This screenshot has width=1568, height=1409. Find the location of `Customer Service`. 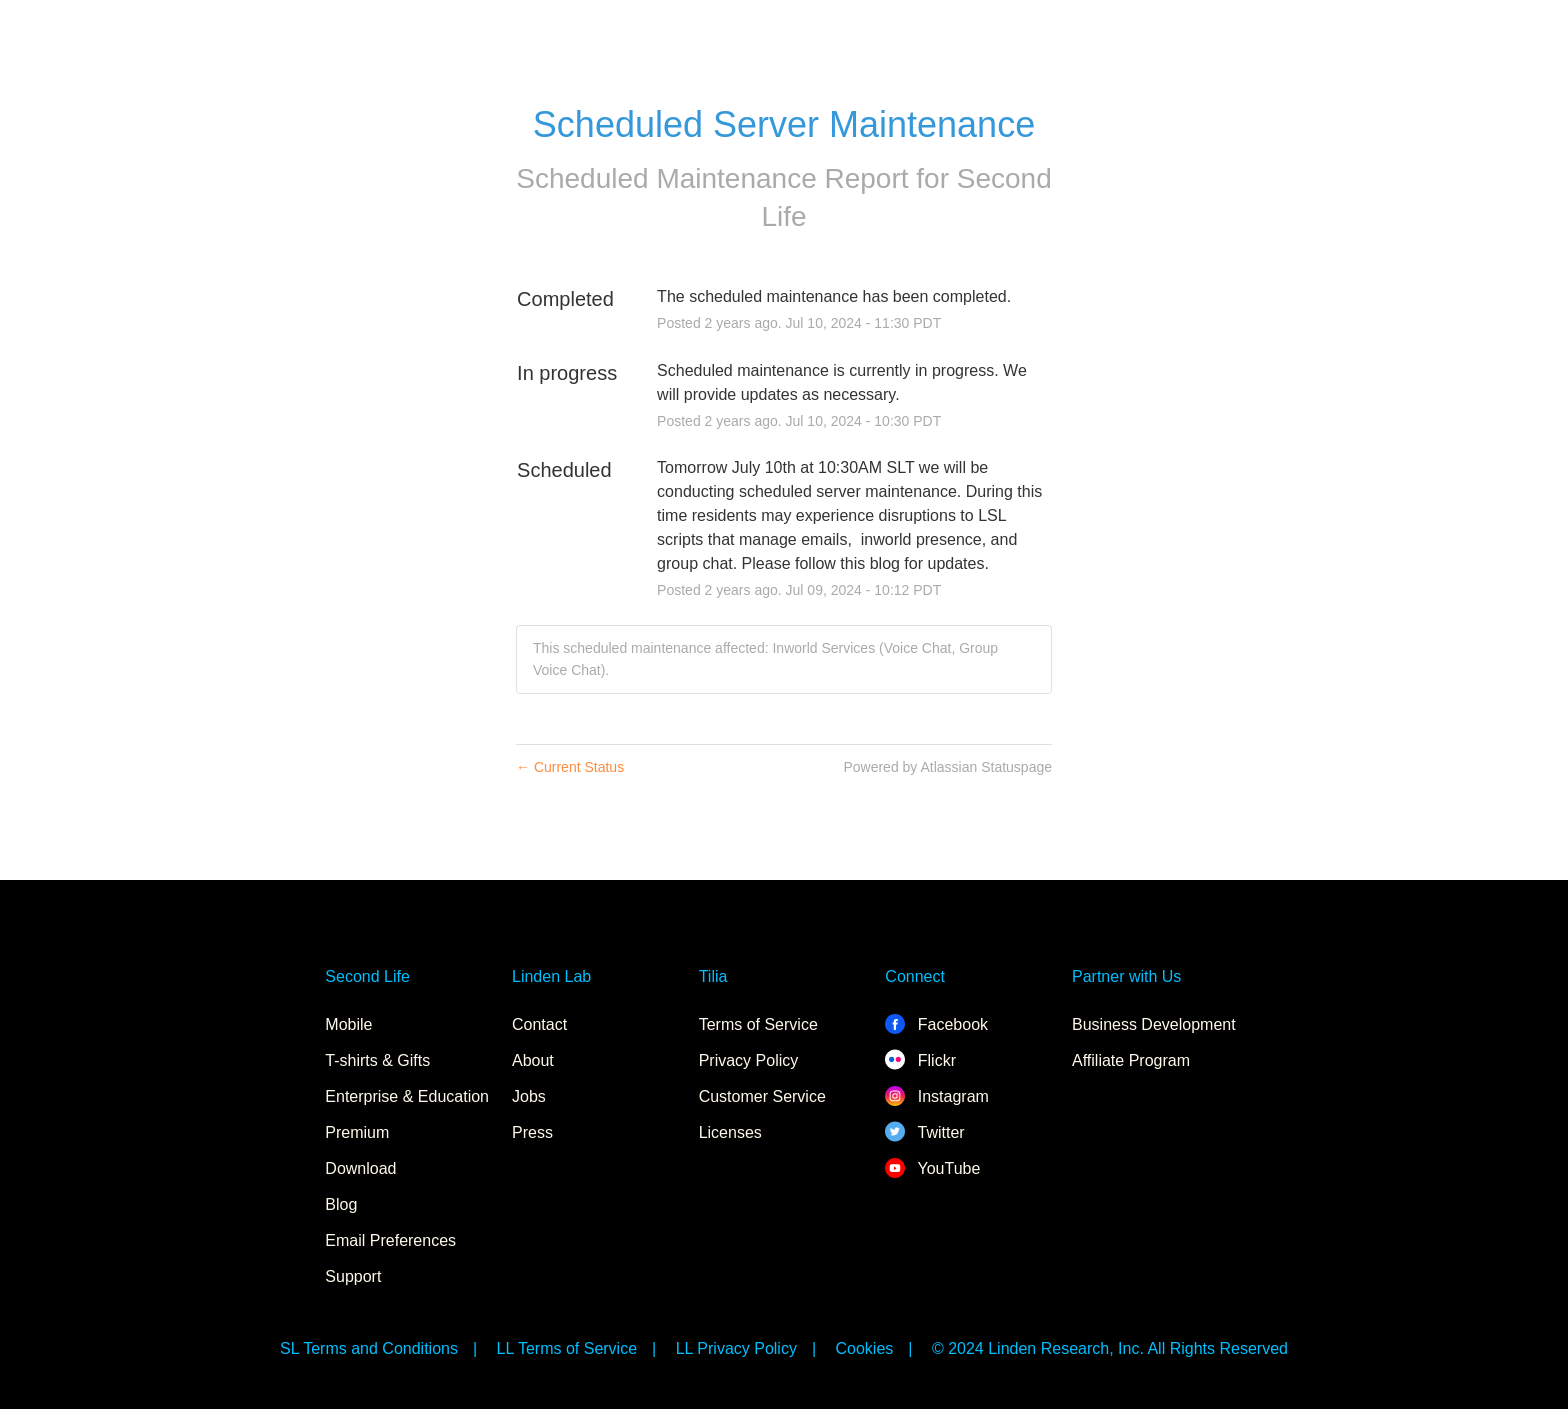

Customer Service is located at coordinates (762, 1096).